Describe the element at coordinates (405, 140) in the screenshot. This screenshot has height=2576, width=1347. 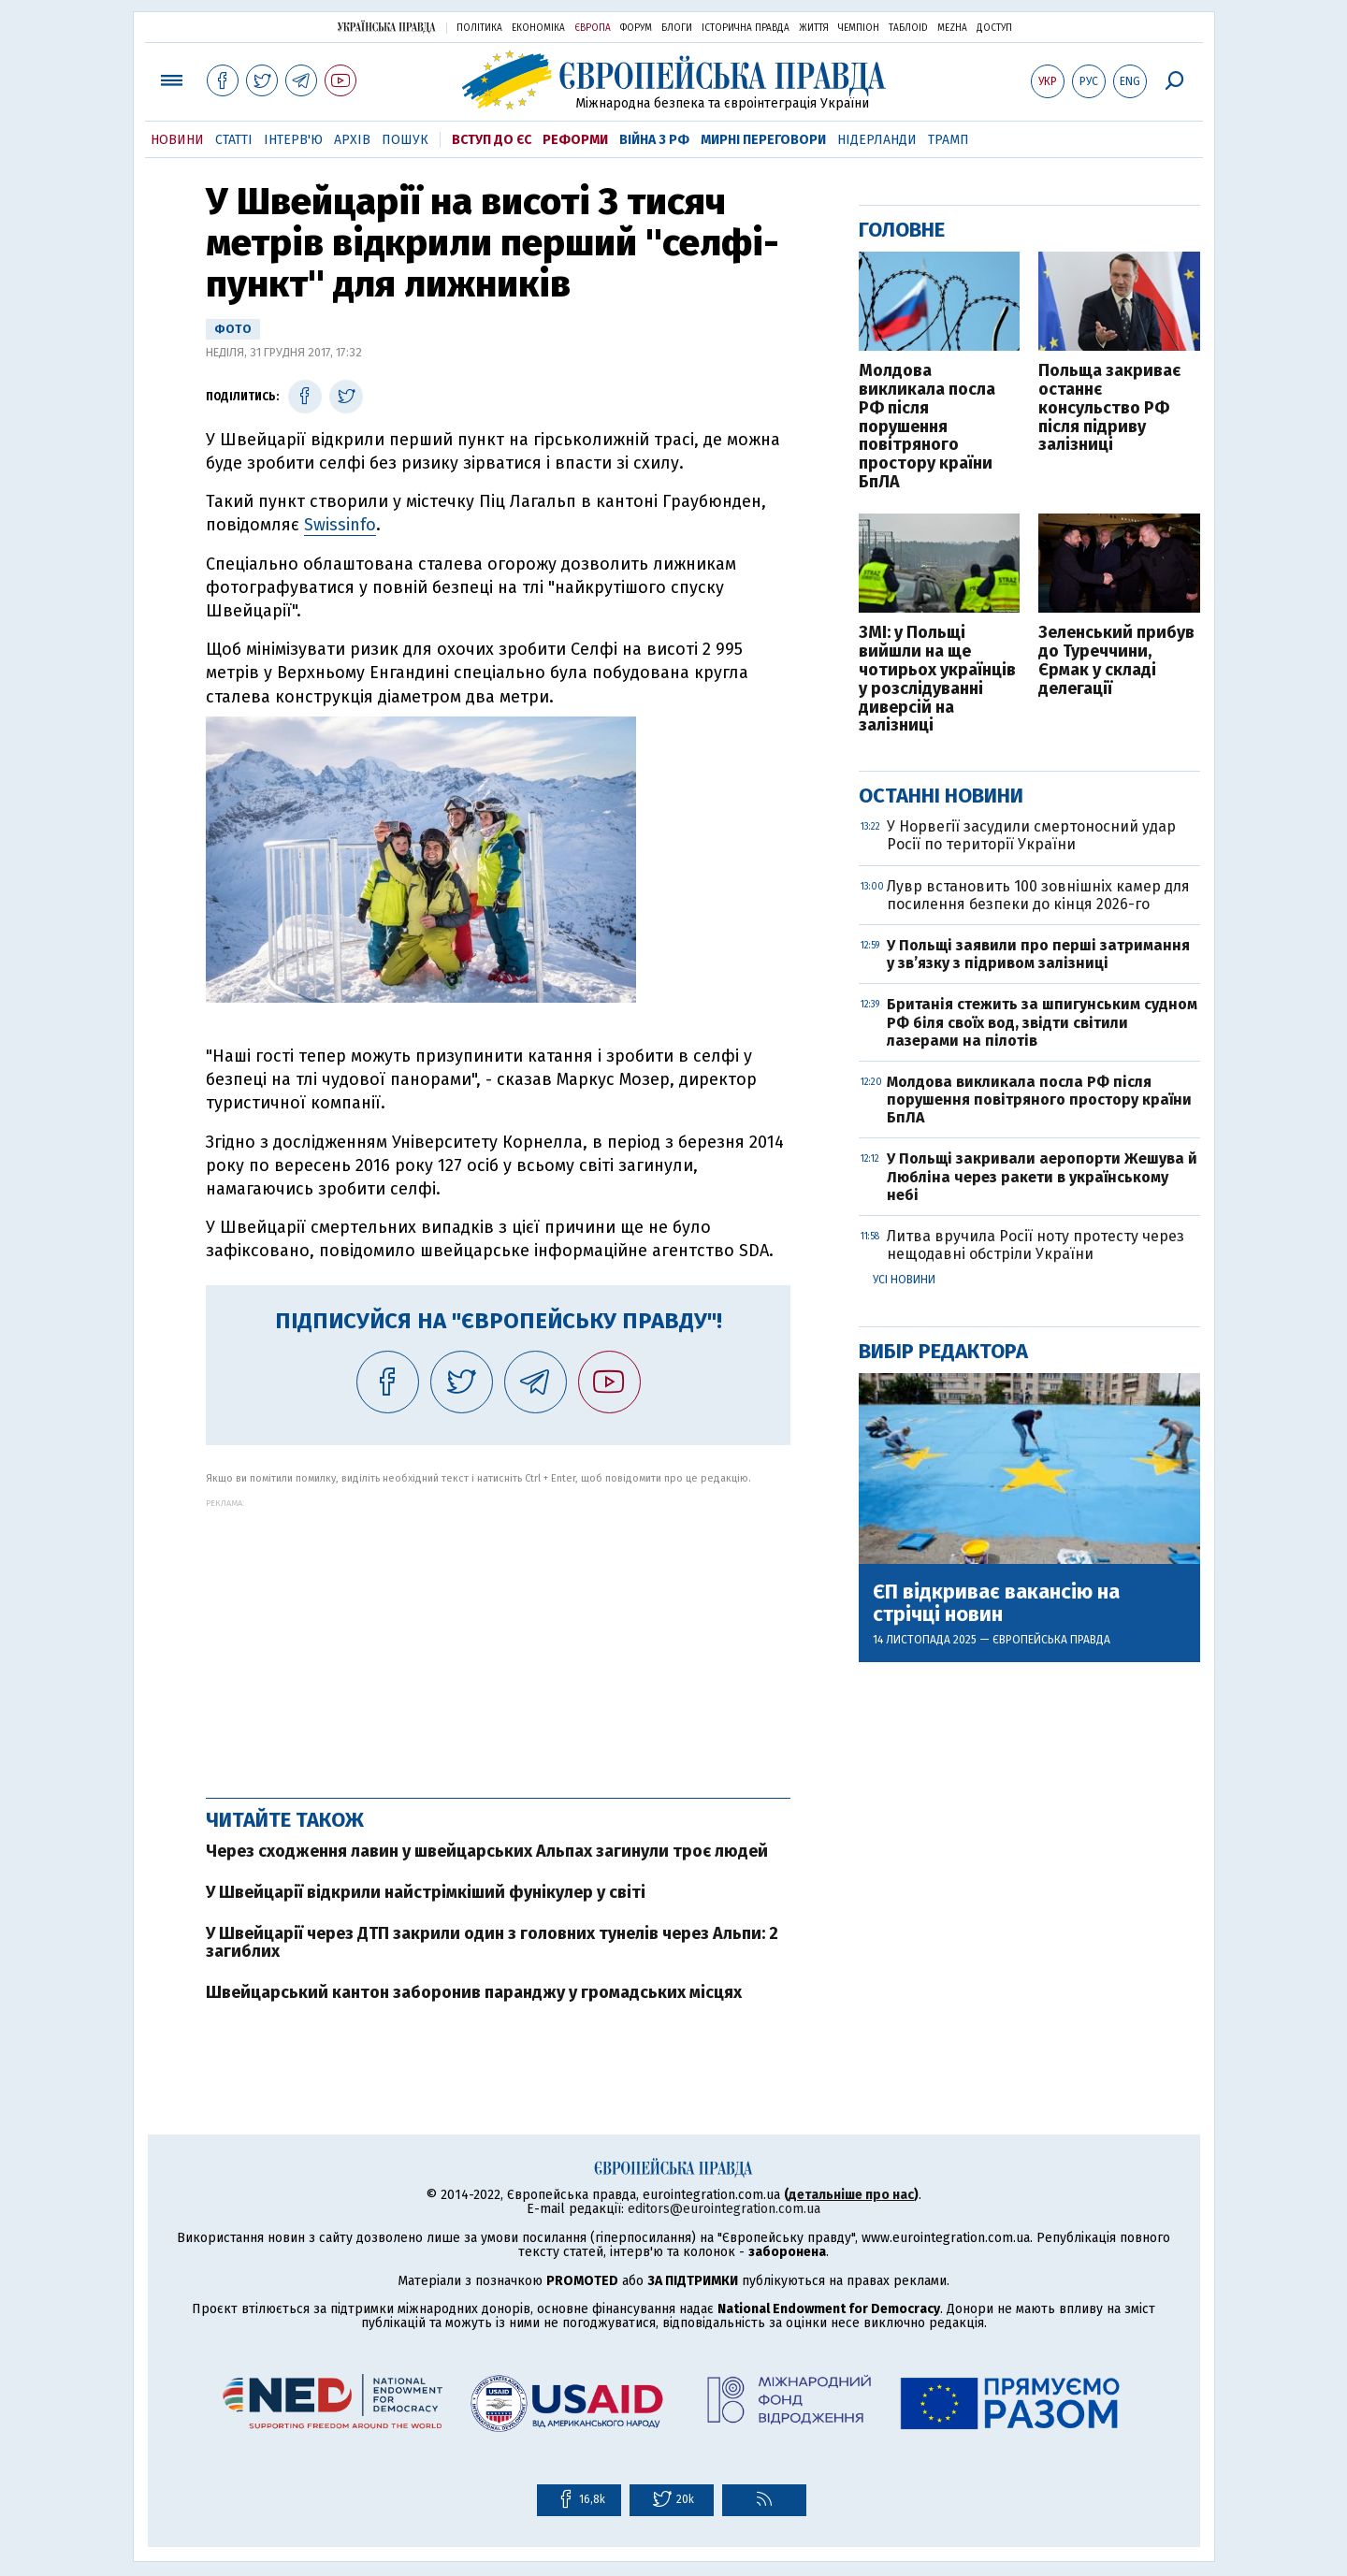
I see `Пошук` at that location.